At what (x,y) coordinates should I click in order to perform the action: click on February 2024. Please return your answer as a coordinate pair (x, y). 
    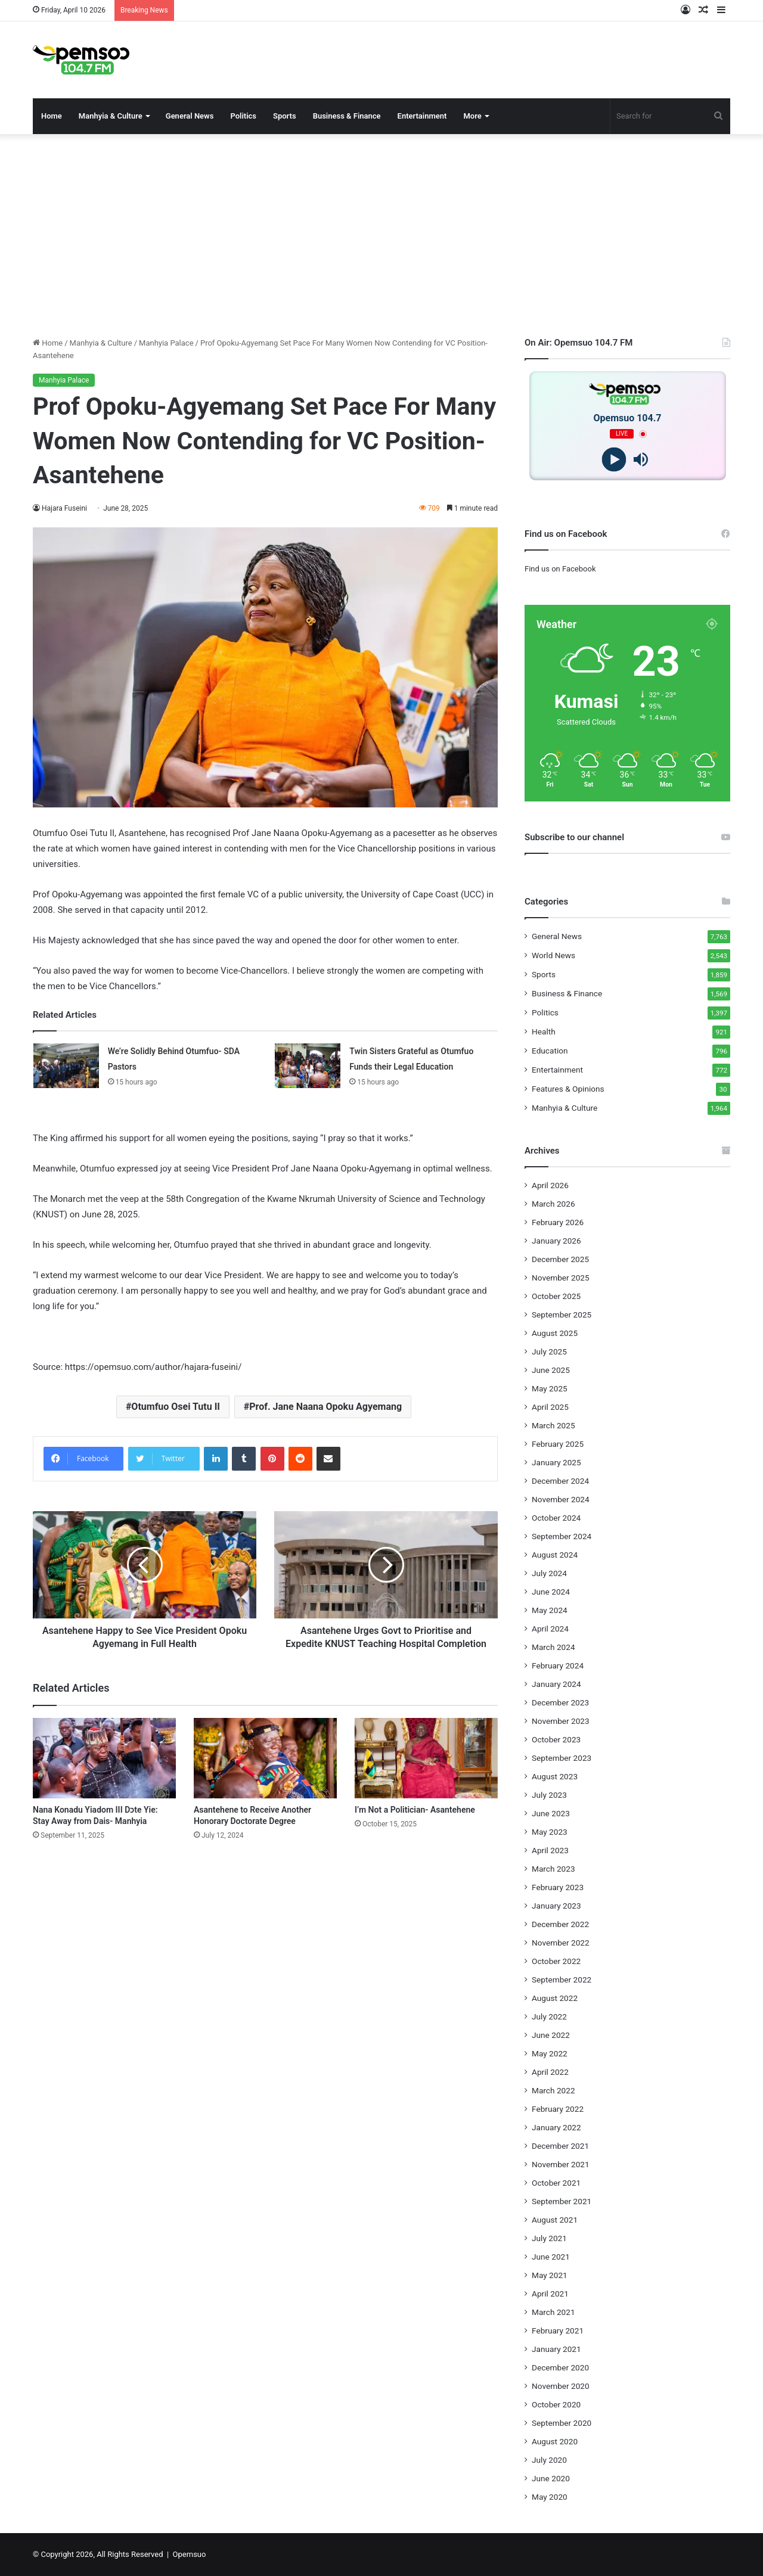
    Looking at the image, I should click on (558, 1665).